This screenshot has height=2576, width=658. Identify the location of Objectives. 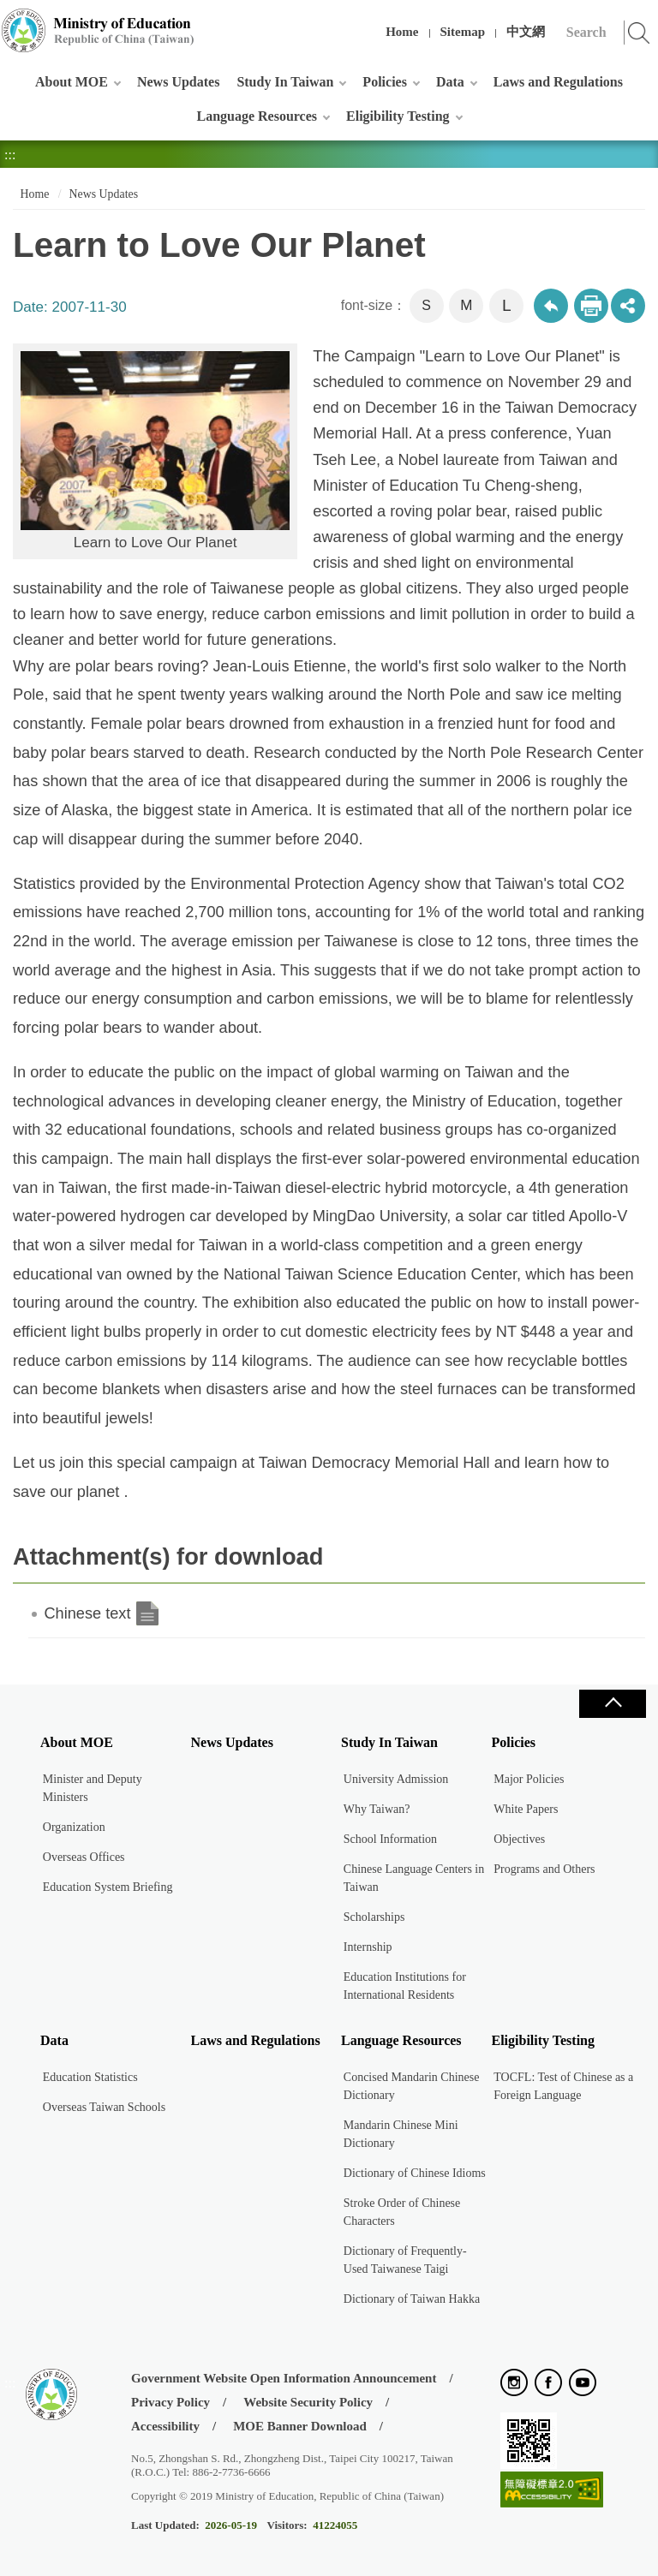
(519, 1839).